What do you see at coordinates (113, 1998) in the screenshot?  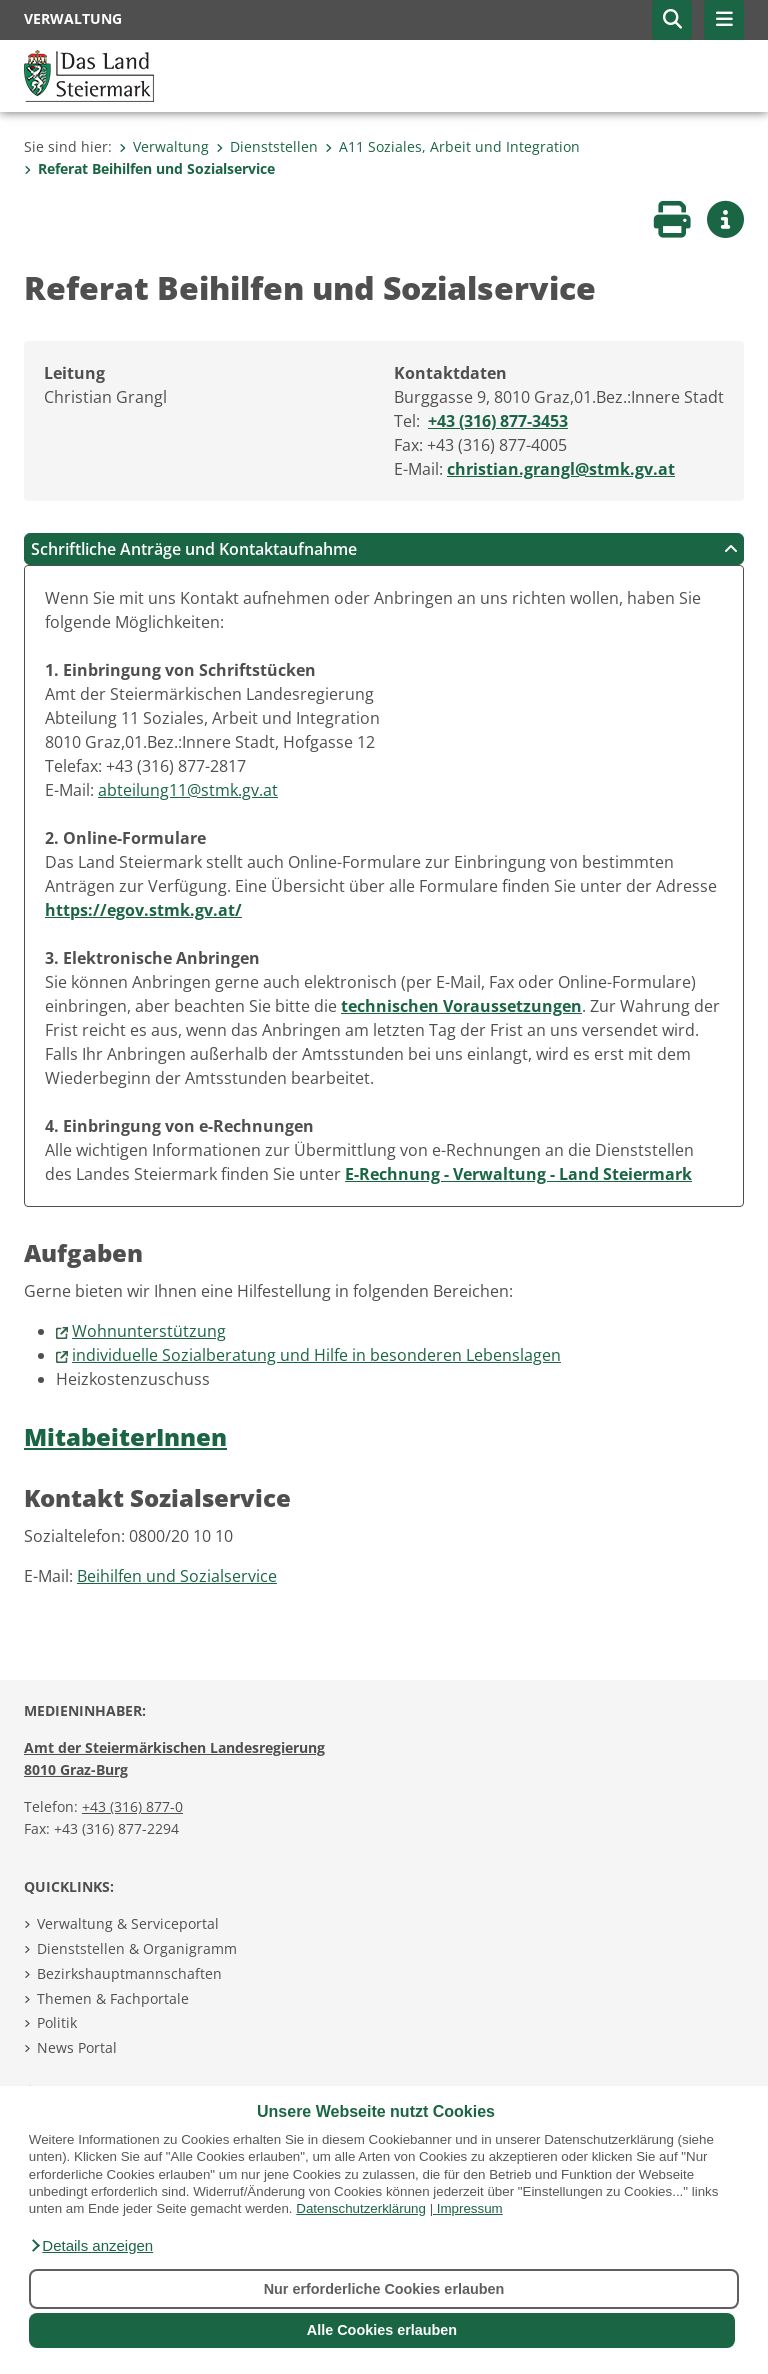 I see `Themen & Fachportale` at bounding box center [113, 1998].